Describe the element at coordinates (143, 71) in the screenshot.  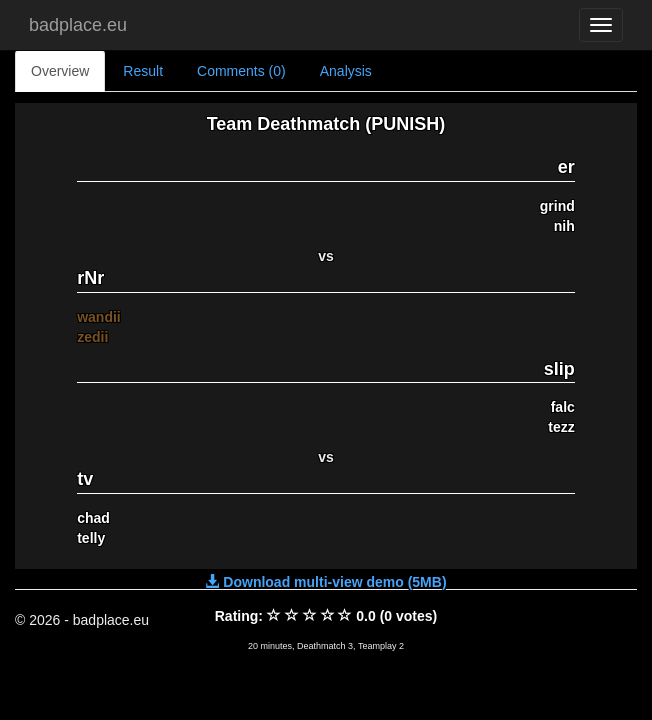
I see `Result` at that location.